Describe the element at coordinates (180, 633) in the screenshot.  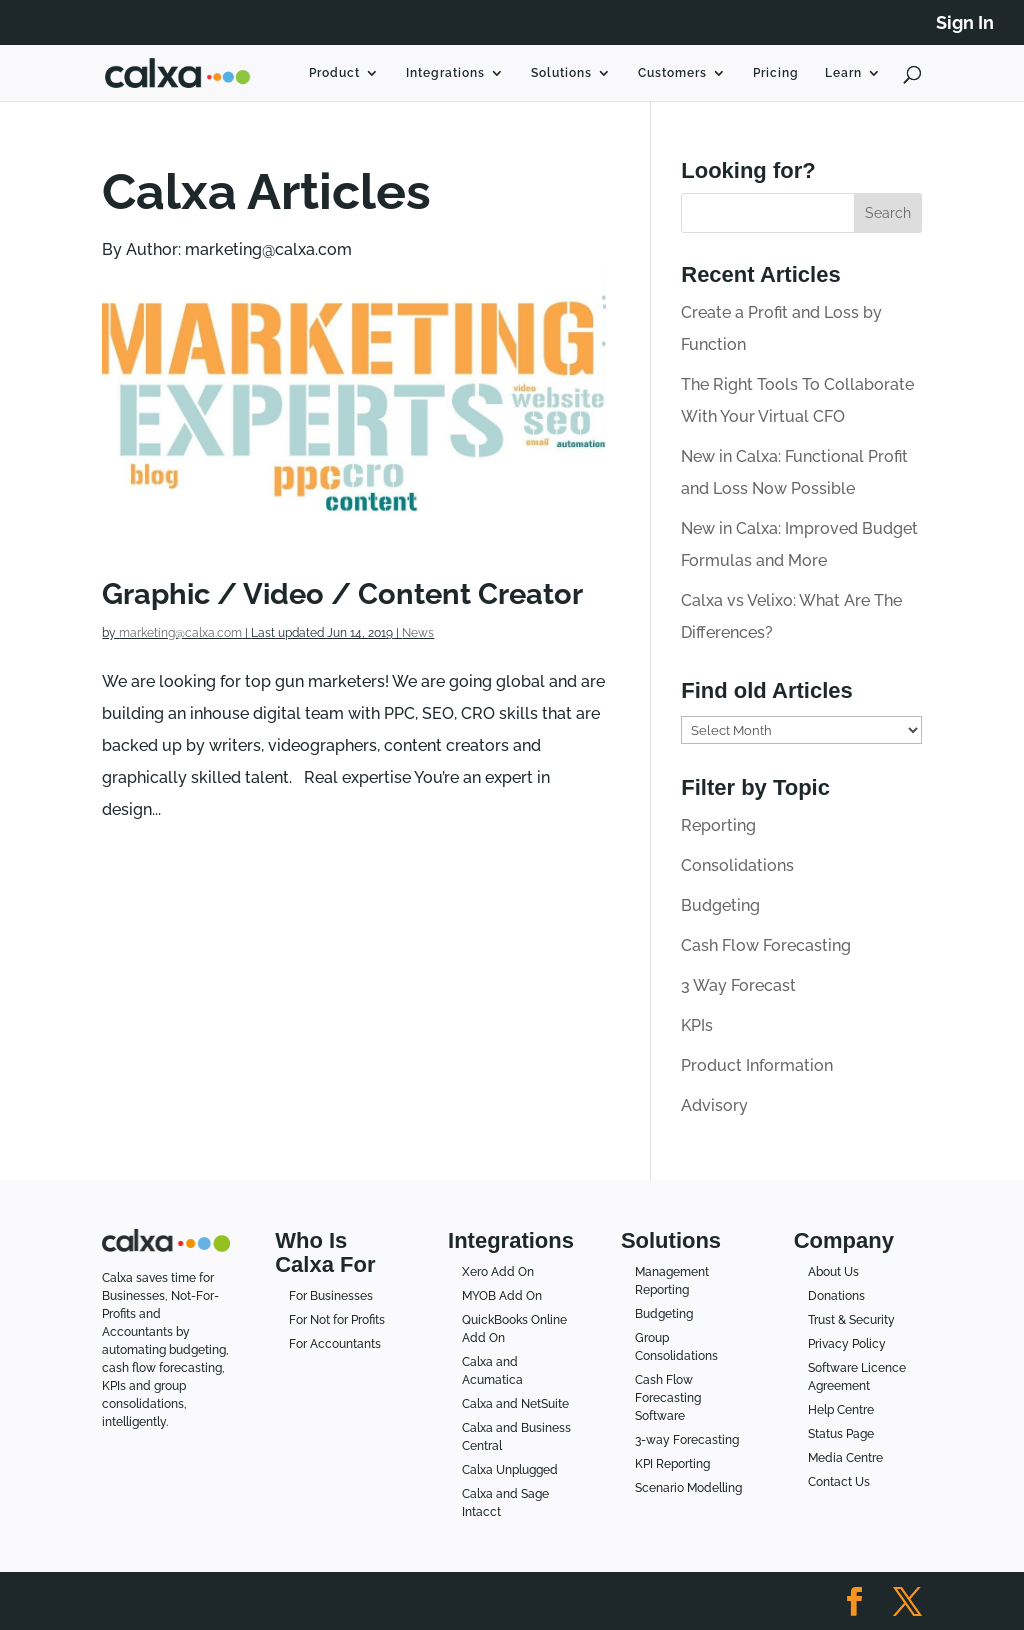
I see `marketing@calxa.com` at that location.